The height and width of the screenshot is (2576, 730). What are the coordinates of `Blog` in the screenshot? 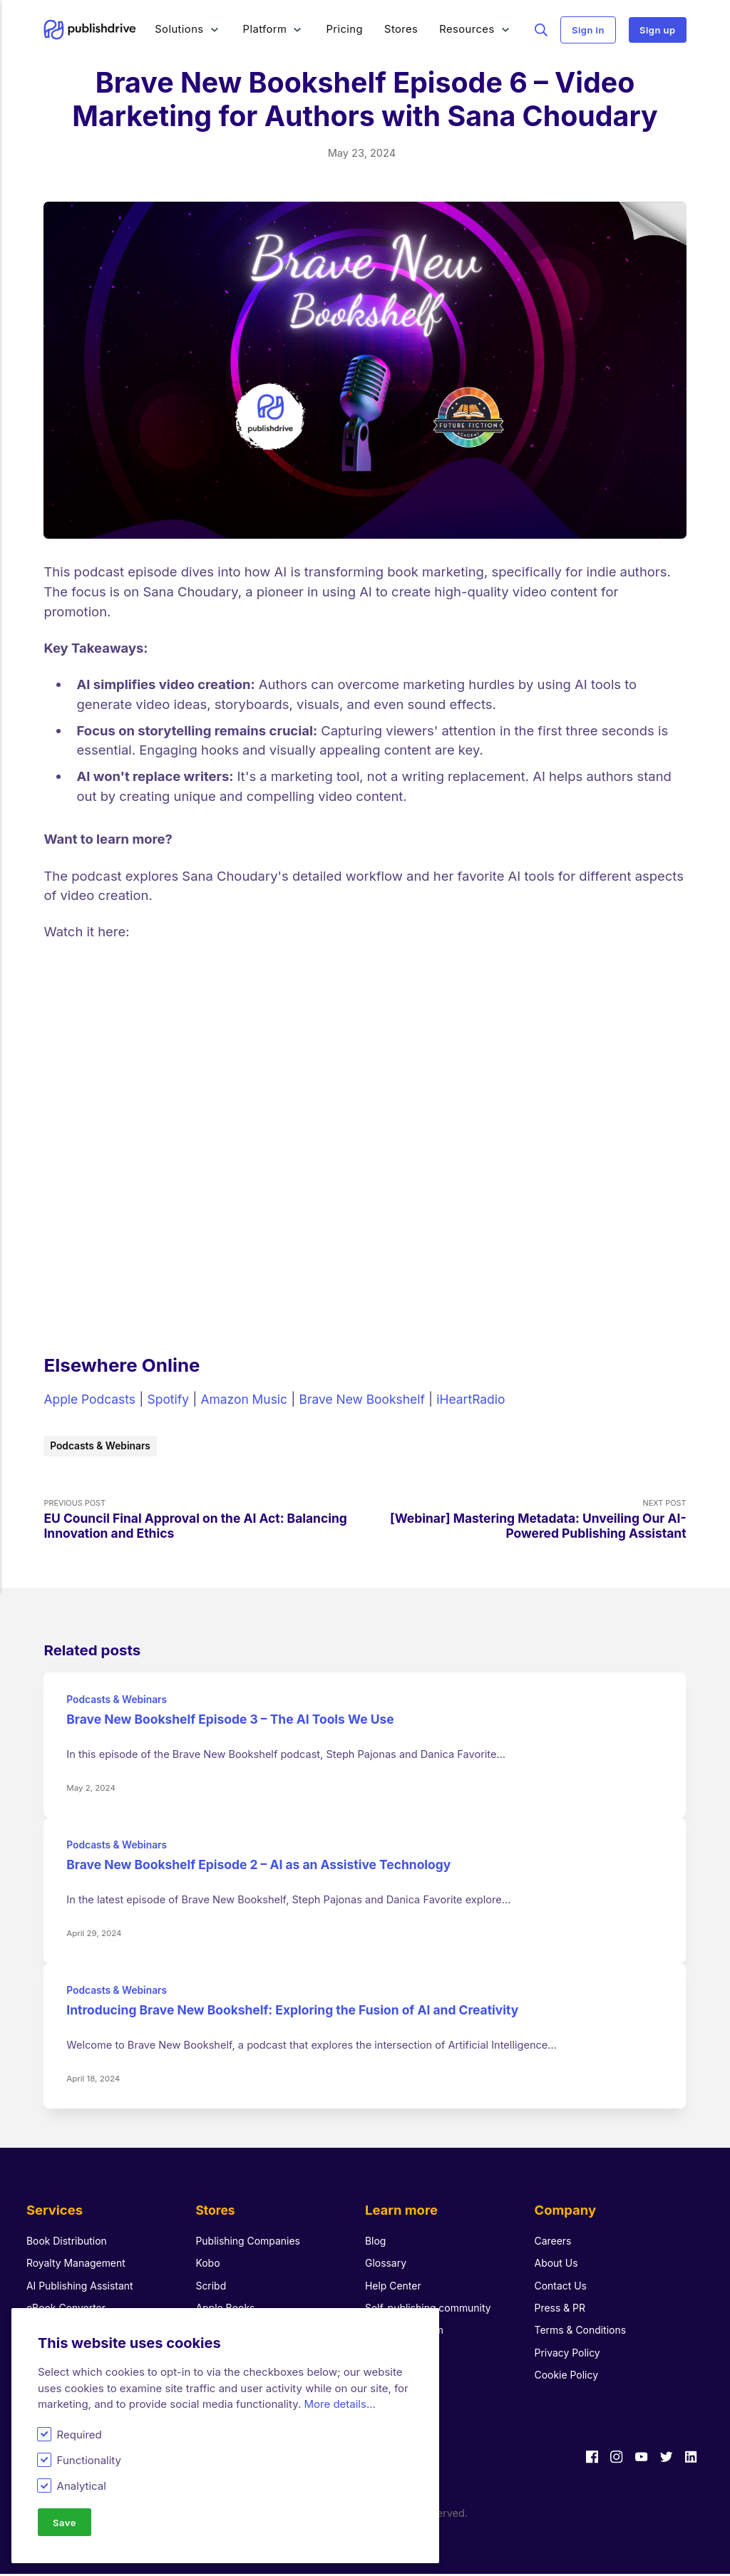 It's located at (376, 2243).